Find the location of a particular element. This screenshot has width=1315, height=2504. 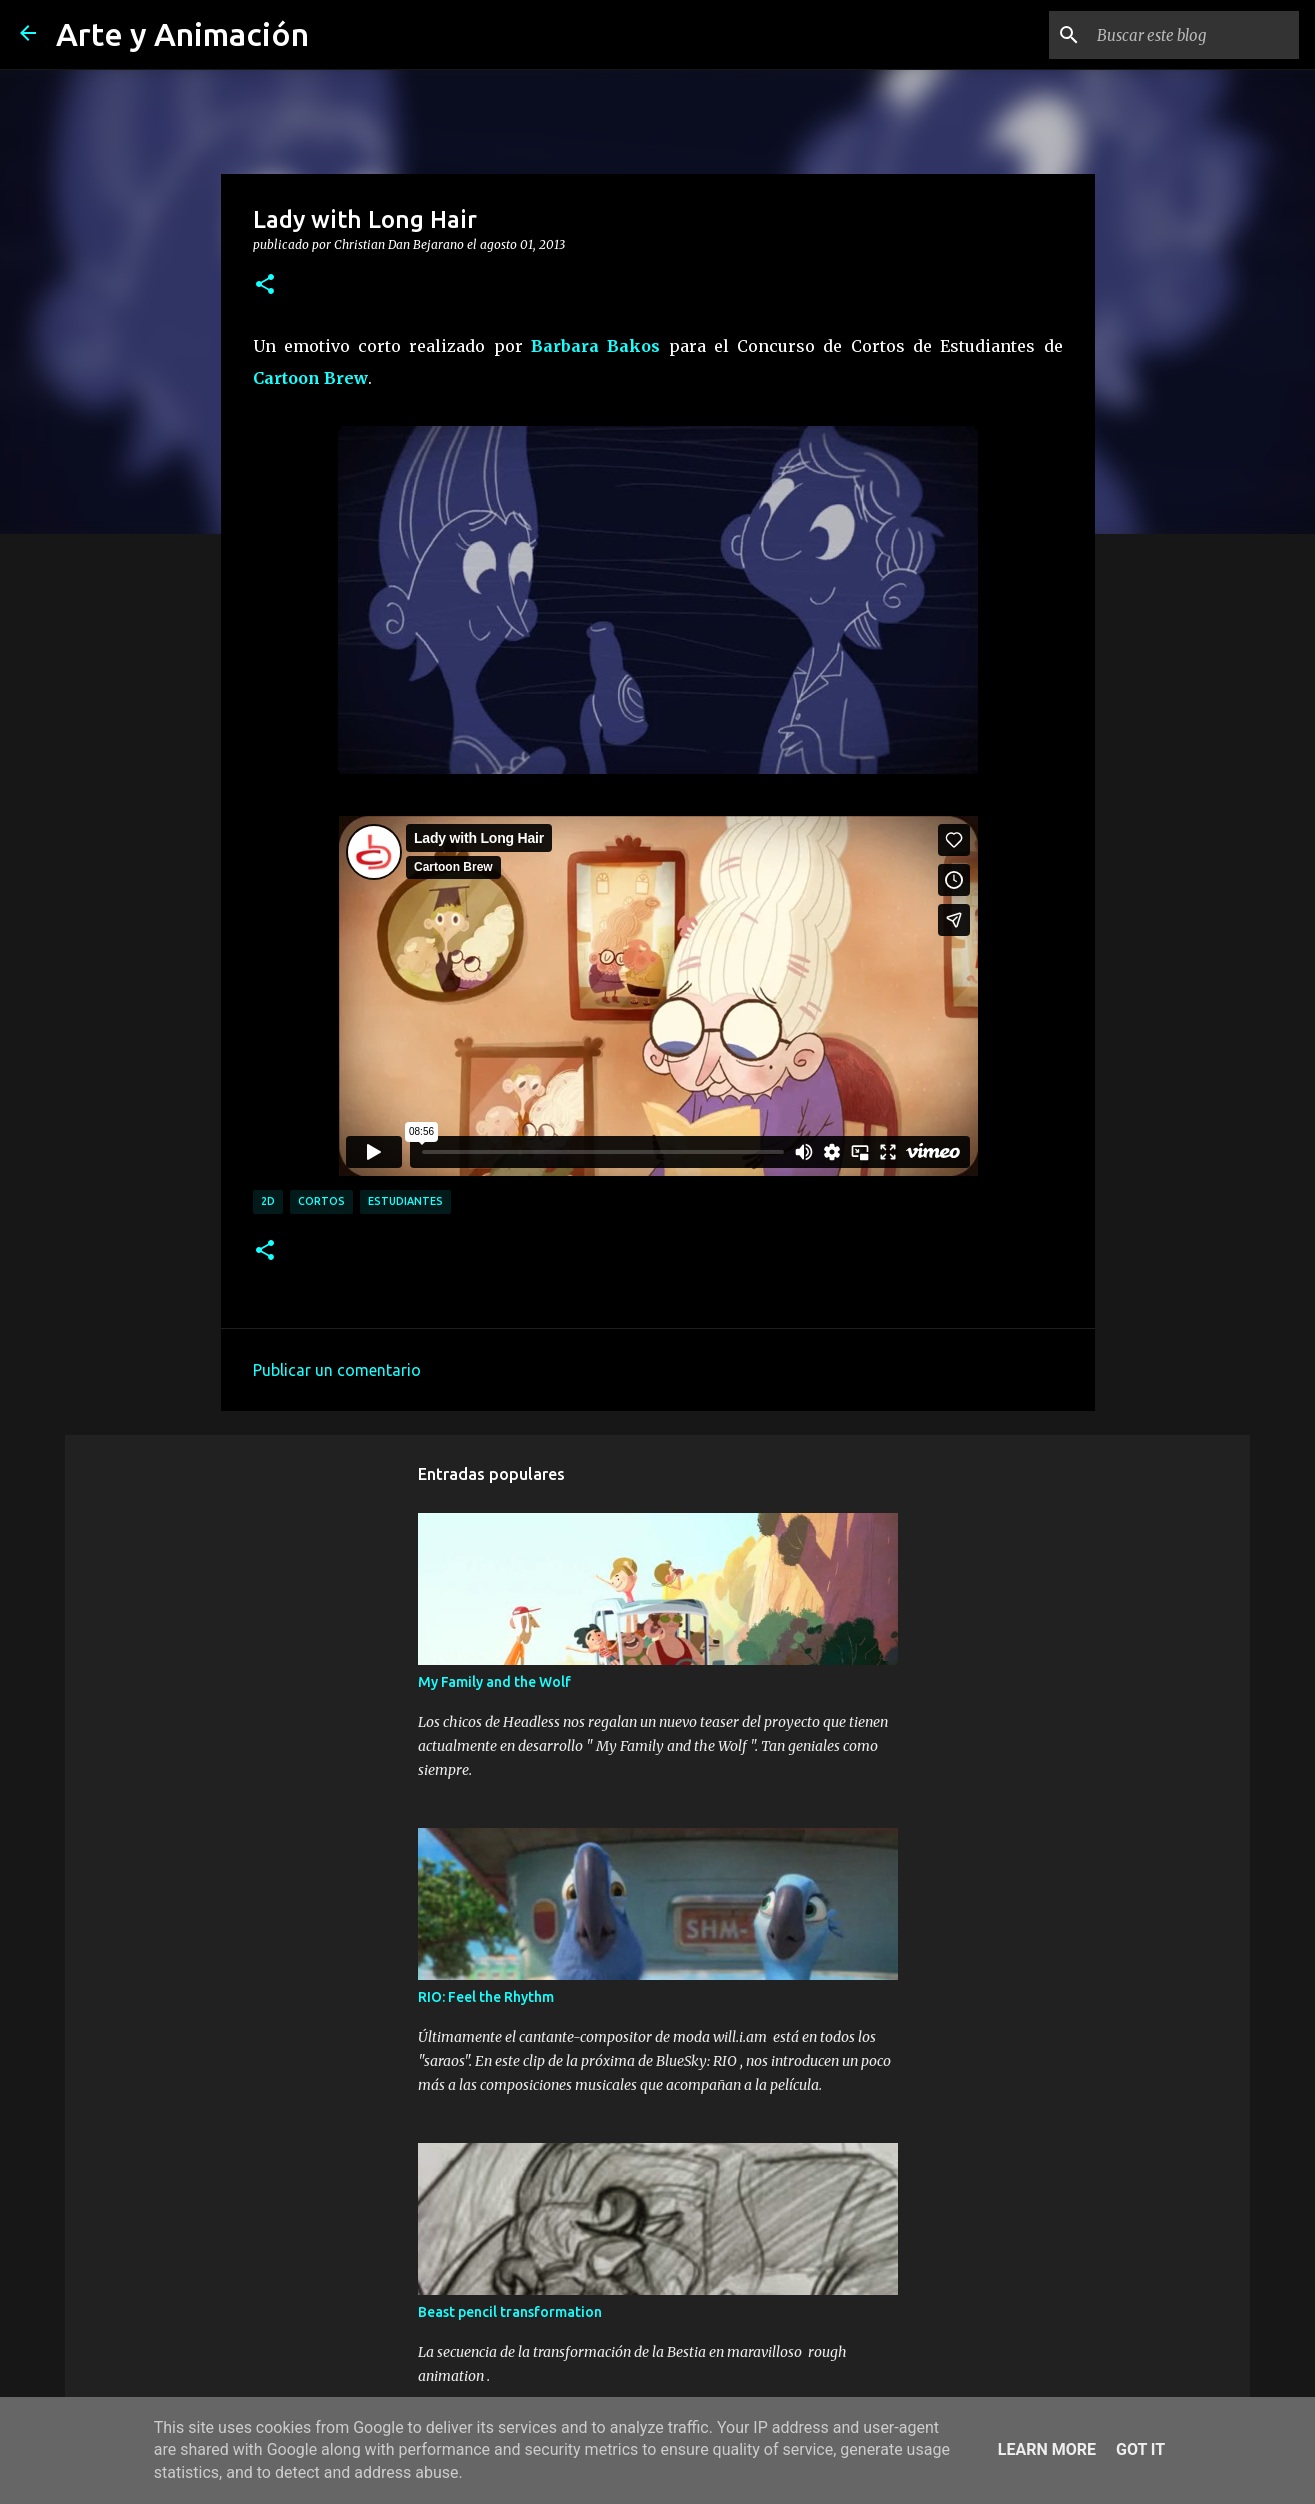

Got it is located at coordinates (1140, 2449).